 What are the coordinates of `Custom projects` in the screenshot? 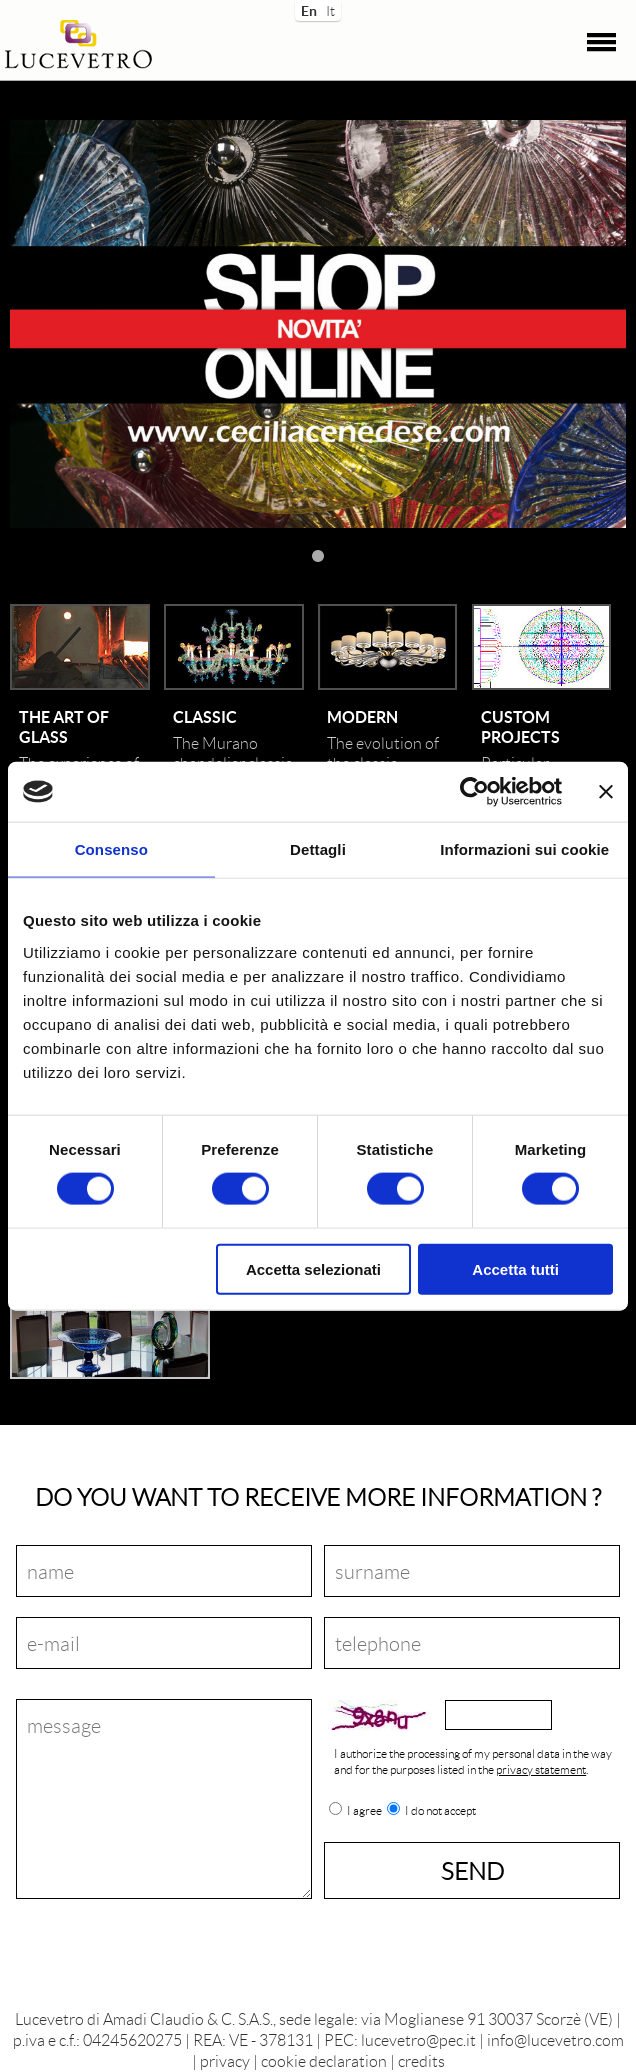 It's located at (520, 726).